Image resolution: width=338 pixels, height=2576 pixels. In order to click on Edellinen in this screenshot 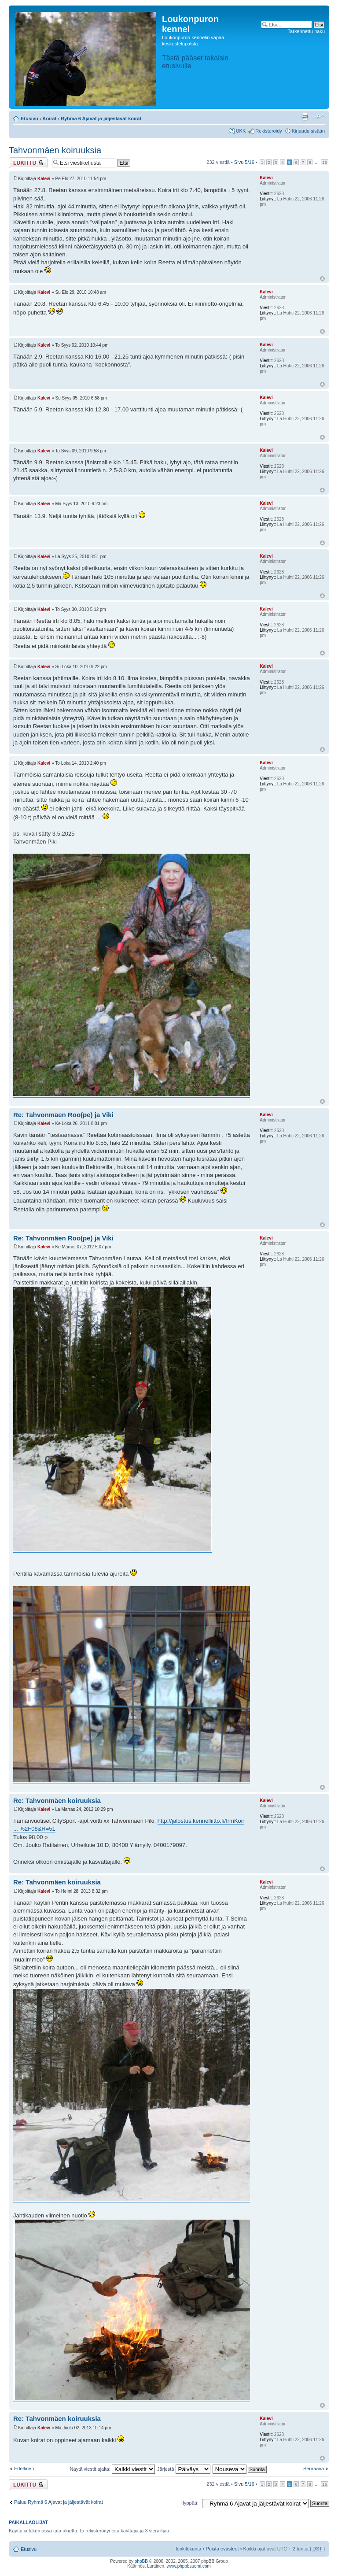, I will do `click(24, 2468)`.